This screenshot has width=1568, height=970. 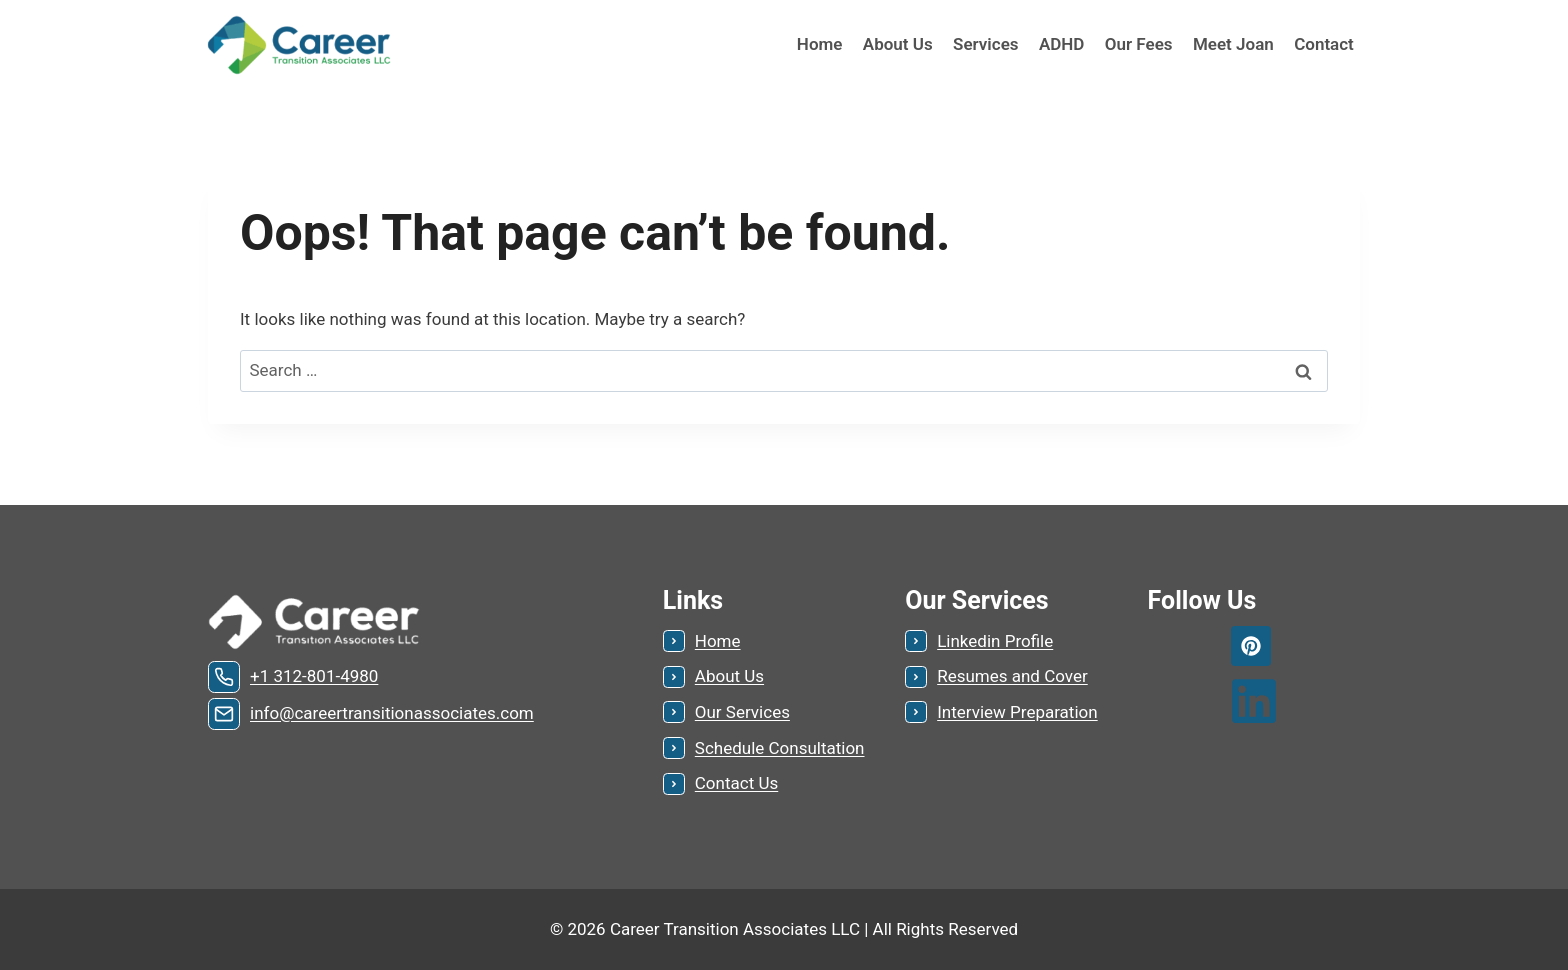 What do you see at coordinates (736, 783) in the screenshot?
I see `Contact Us` at bounding box center [736, 783].